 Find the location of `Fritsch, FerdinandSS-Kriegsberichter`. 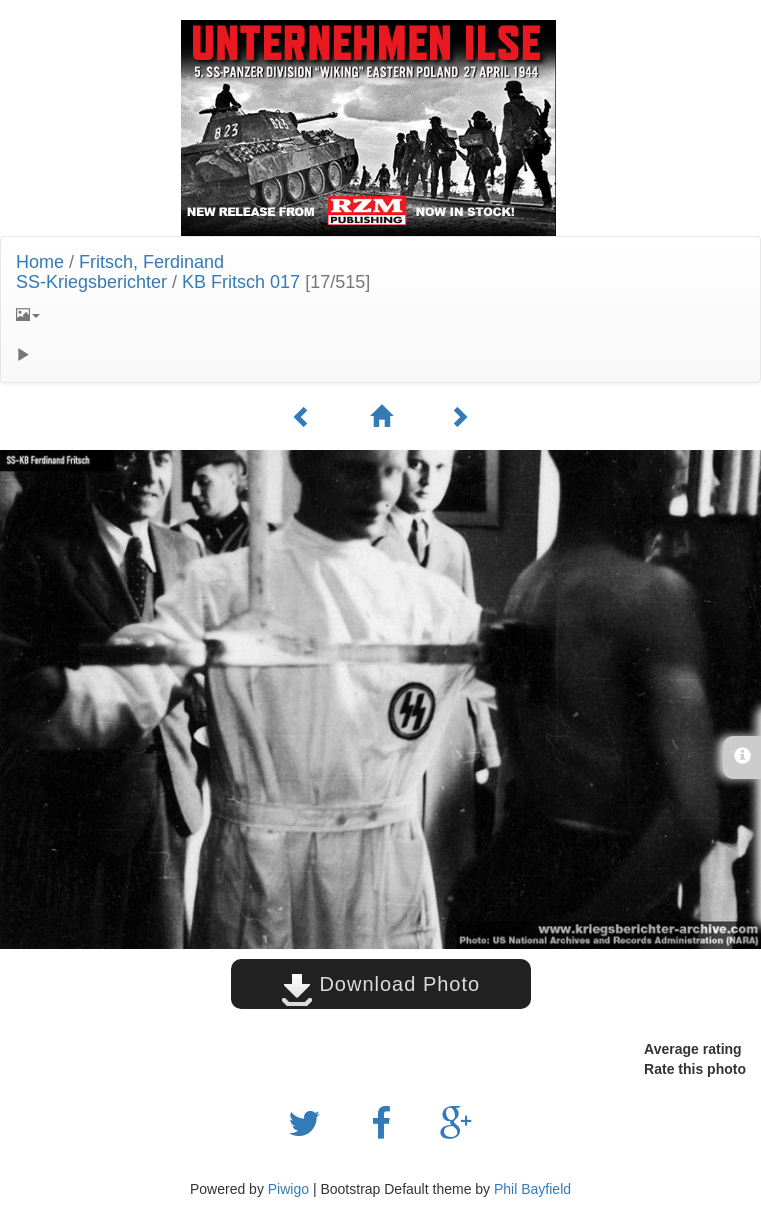

Fritsch, FerdinandSS-Kriegsberichter is located at coordinates (120, 272).